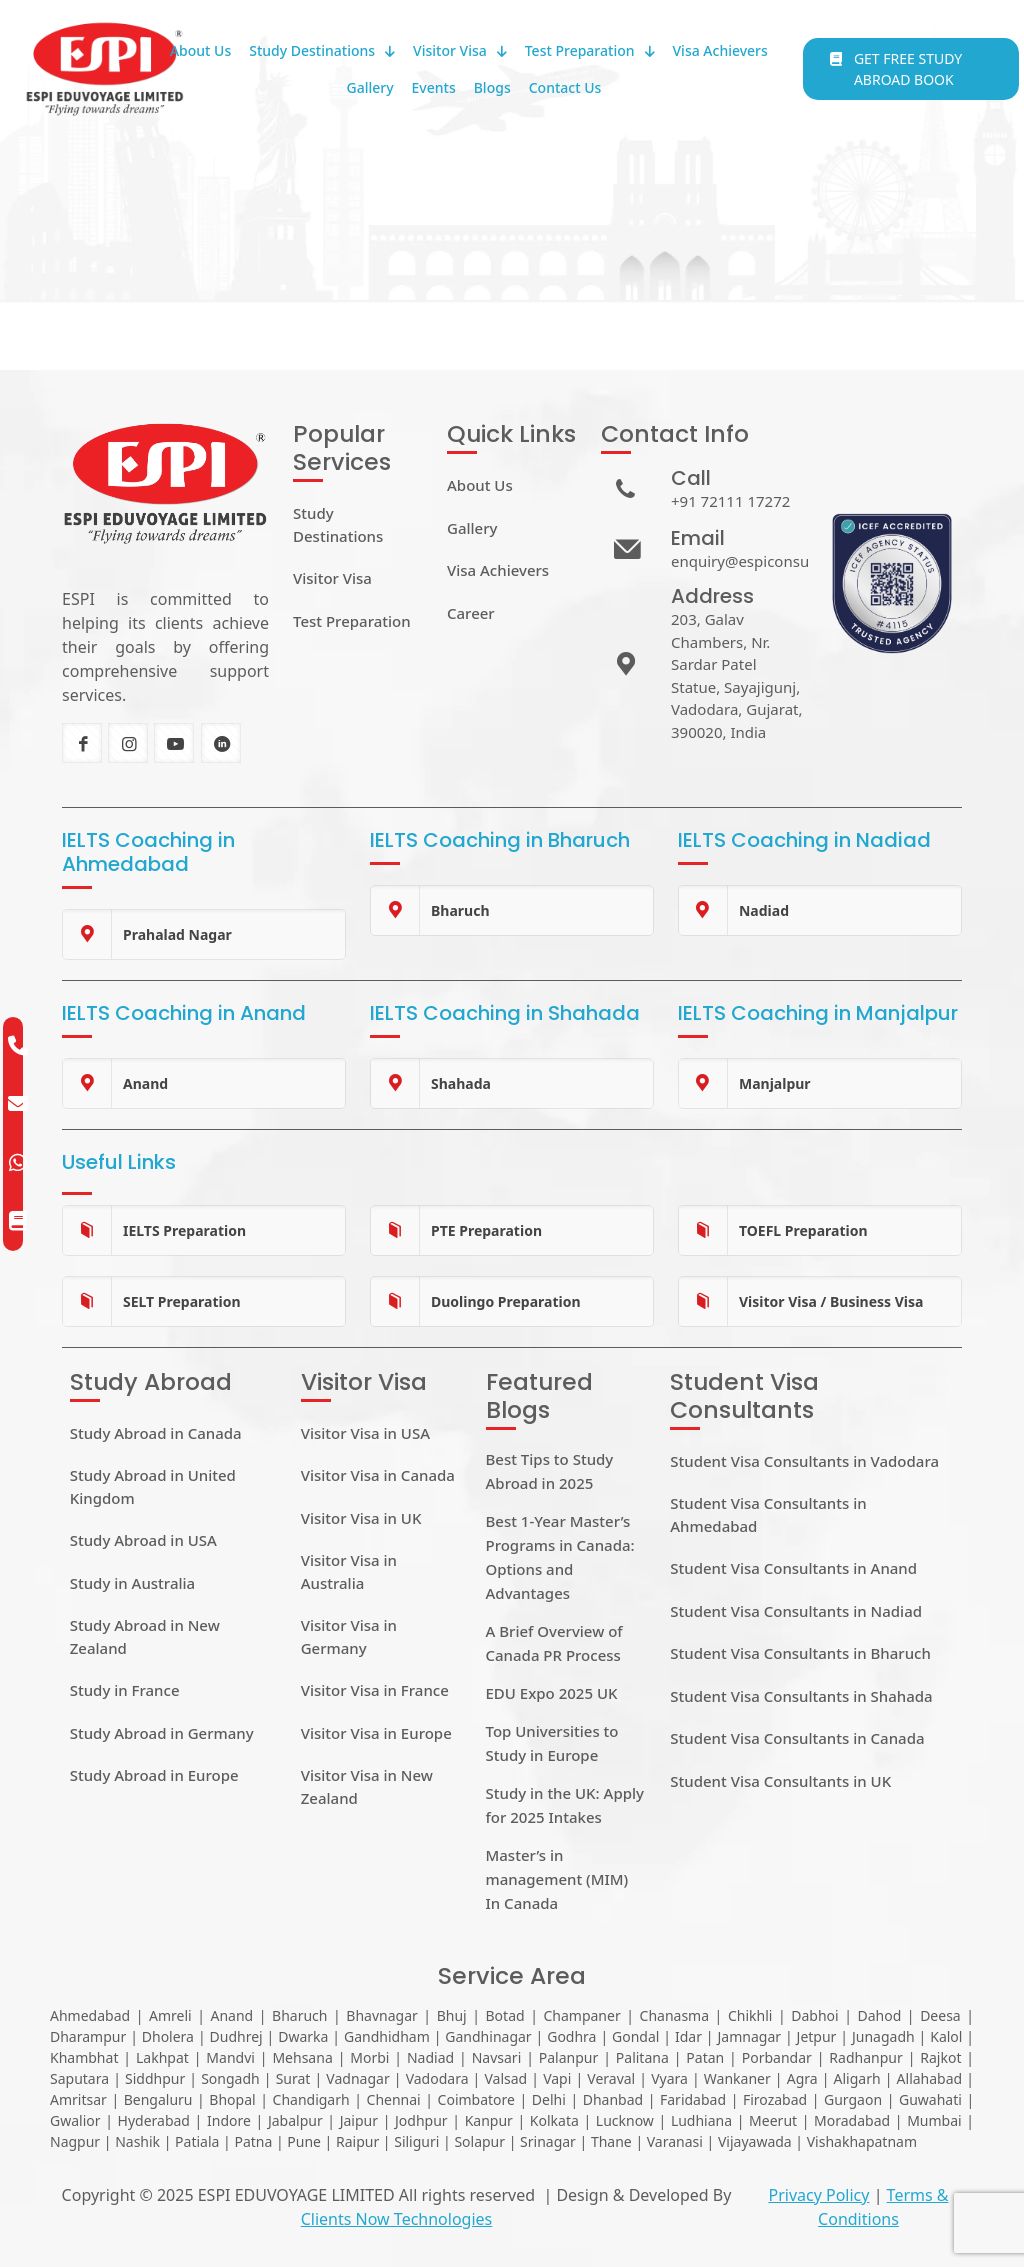 The height and width of the screenshot is (2267, 1024). What do you see at coordinates (946, 2036) in the screenshot?
I see `Kalol` at bounding box center [946, 2036].